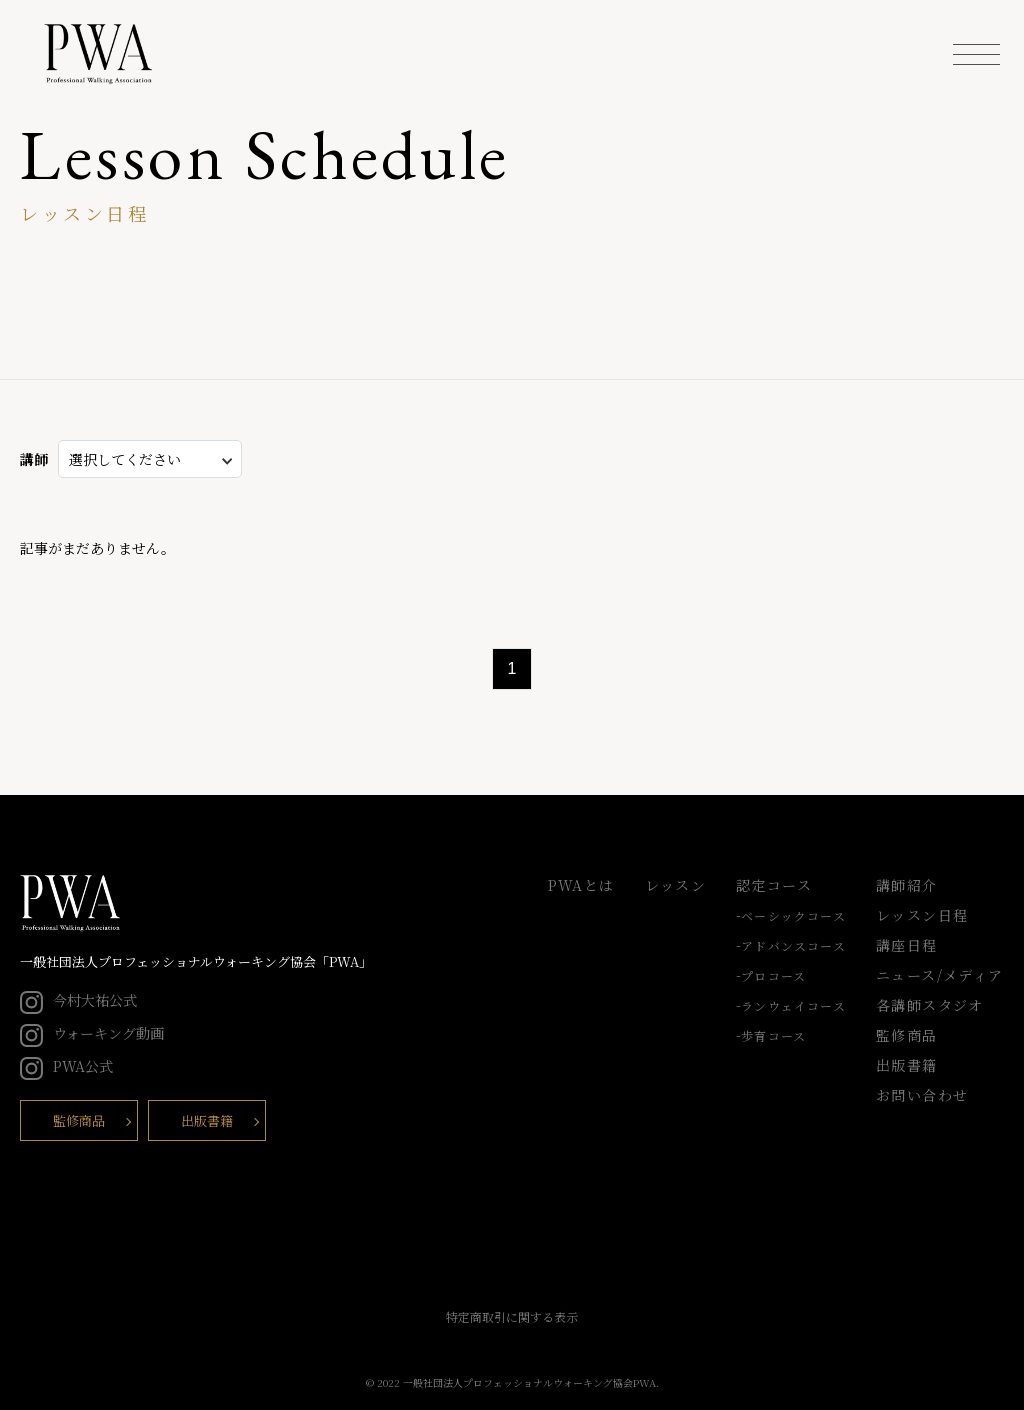  Describe the element at coordinates (907, 945) in the screenshot. I see `講座日程` at that location.